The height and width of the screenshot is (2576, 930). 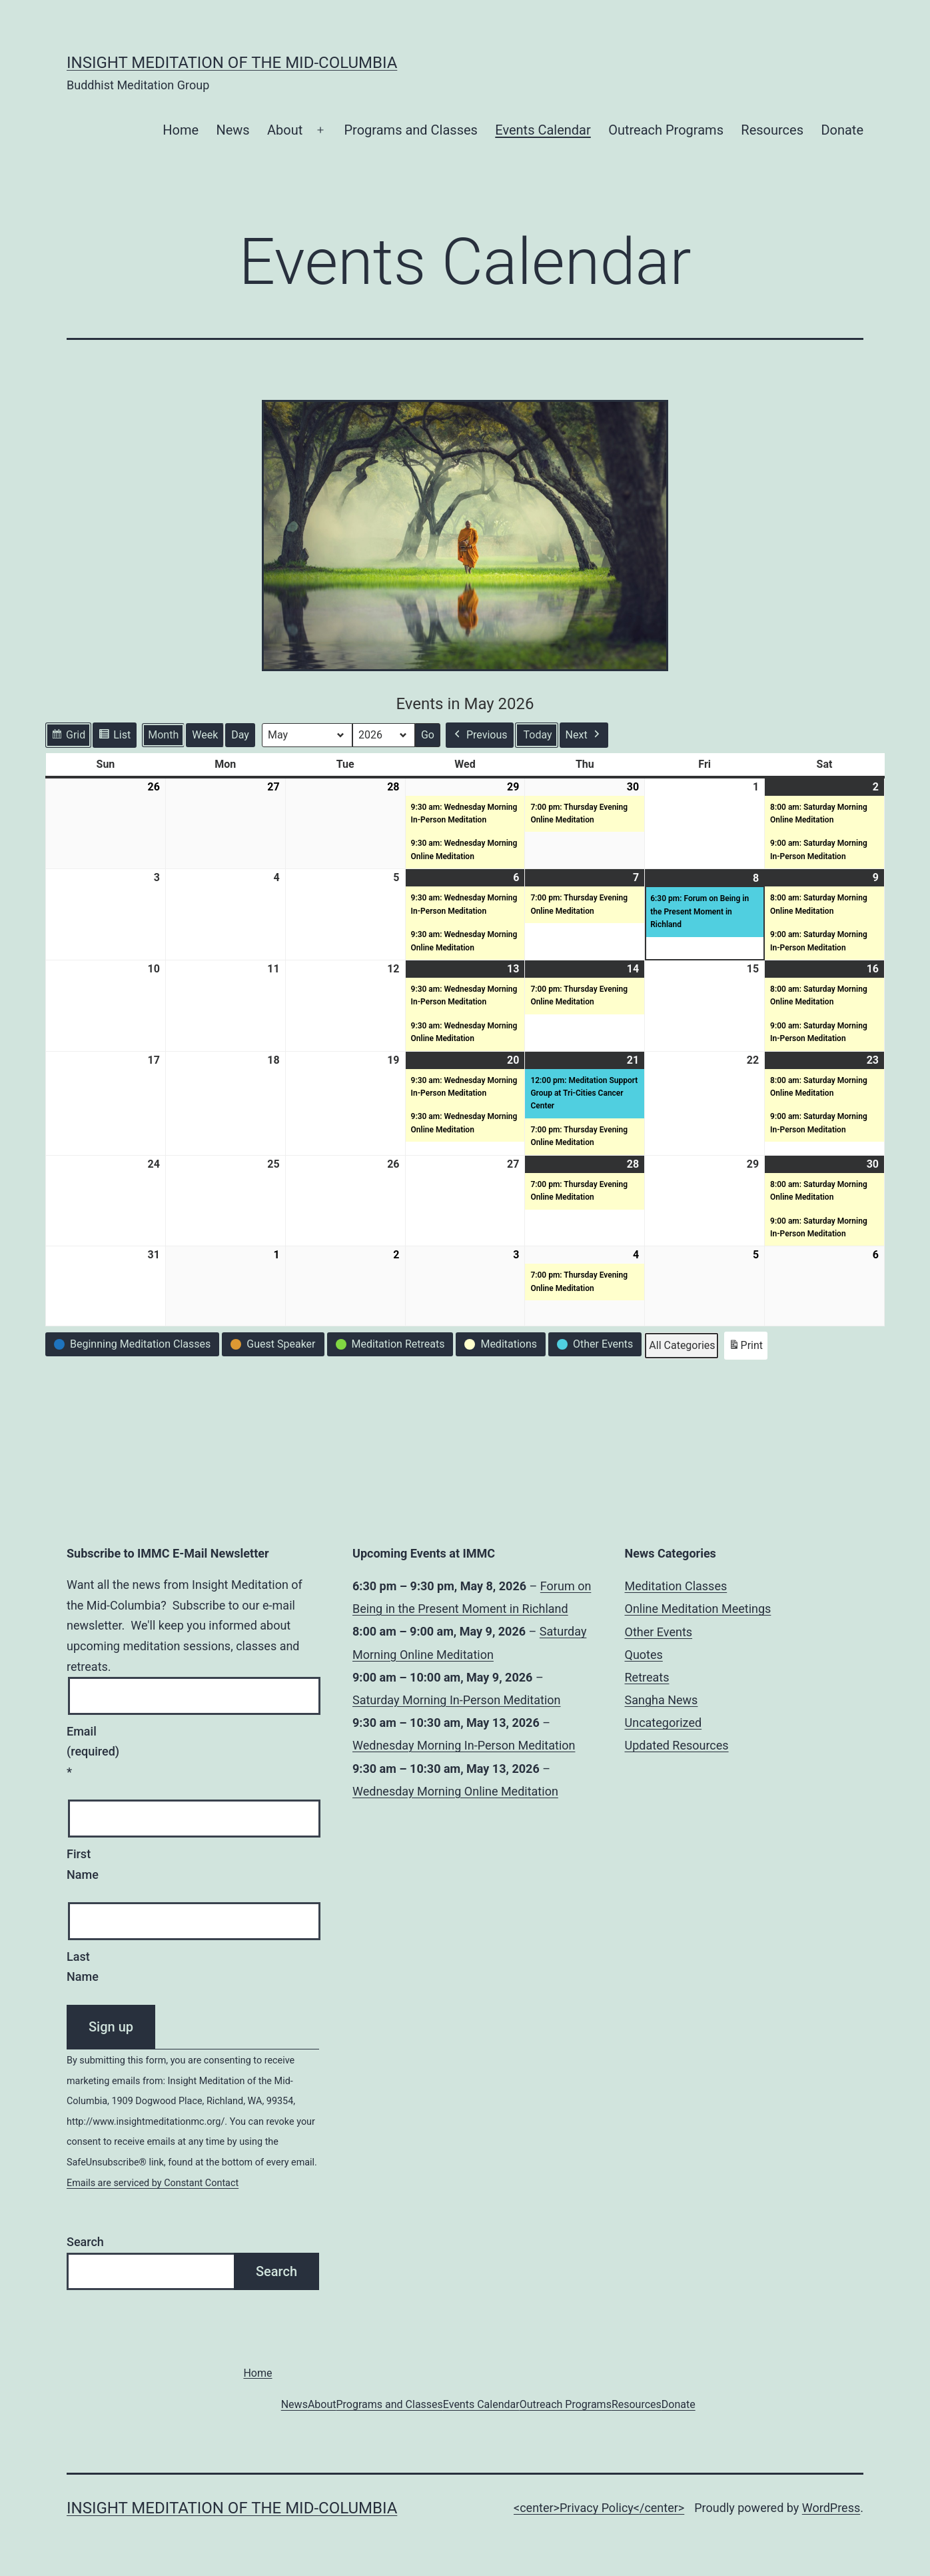 What do you see at coordinates (599, 2508) in the screenshot?
I see `<center>Privacy Policy</center>` at bounding box center [599, 2508].